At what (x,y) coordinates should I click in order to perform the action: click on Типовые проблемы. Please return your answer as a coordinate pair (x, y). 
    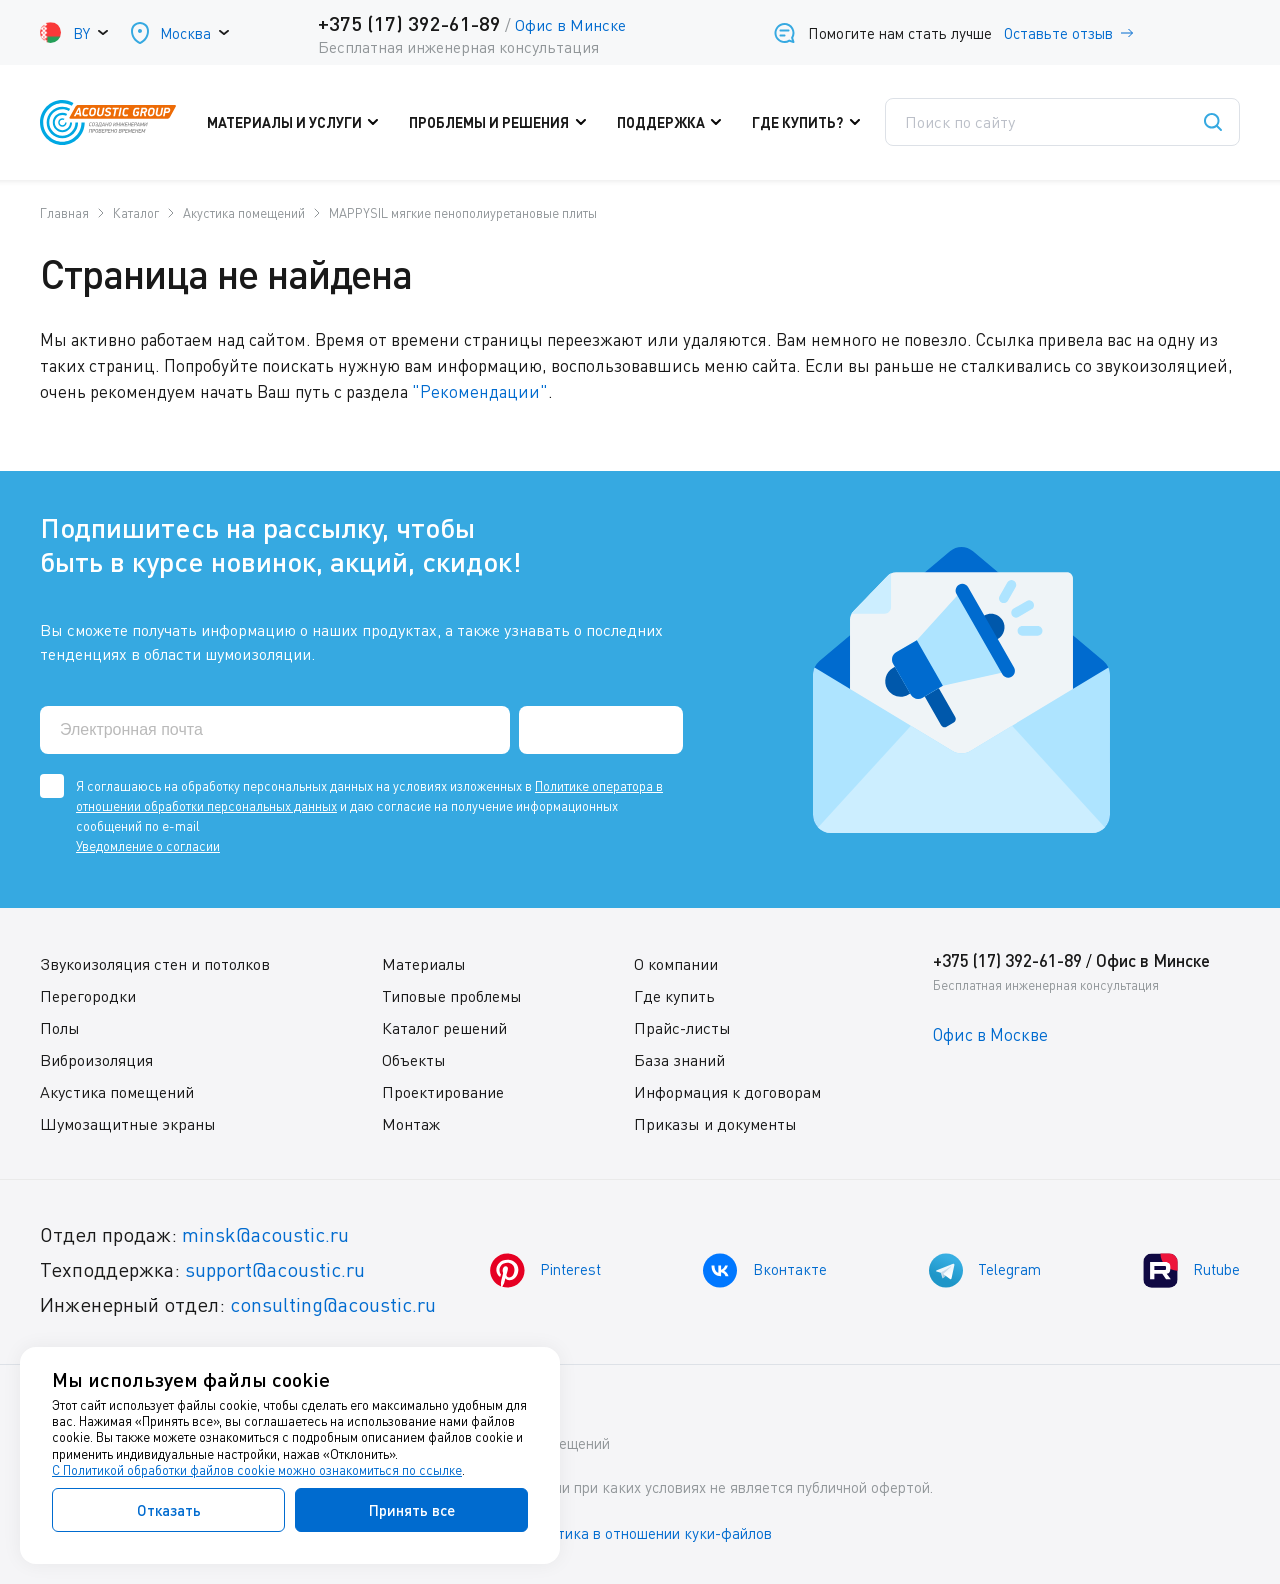
    Looking at the image, I should click on (452, 995).